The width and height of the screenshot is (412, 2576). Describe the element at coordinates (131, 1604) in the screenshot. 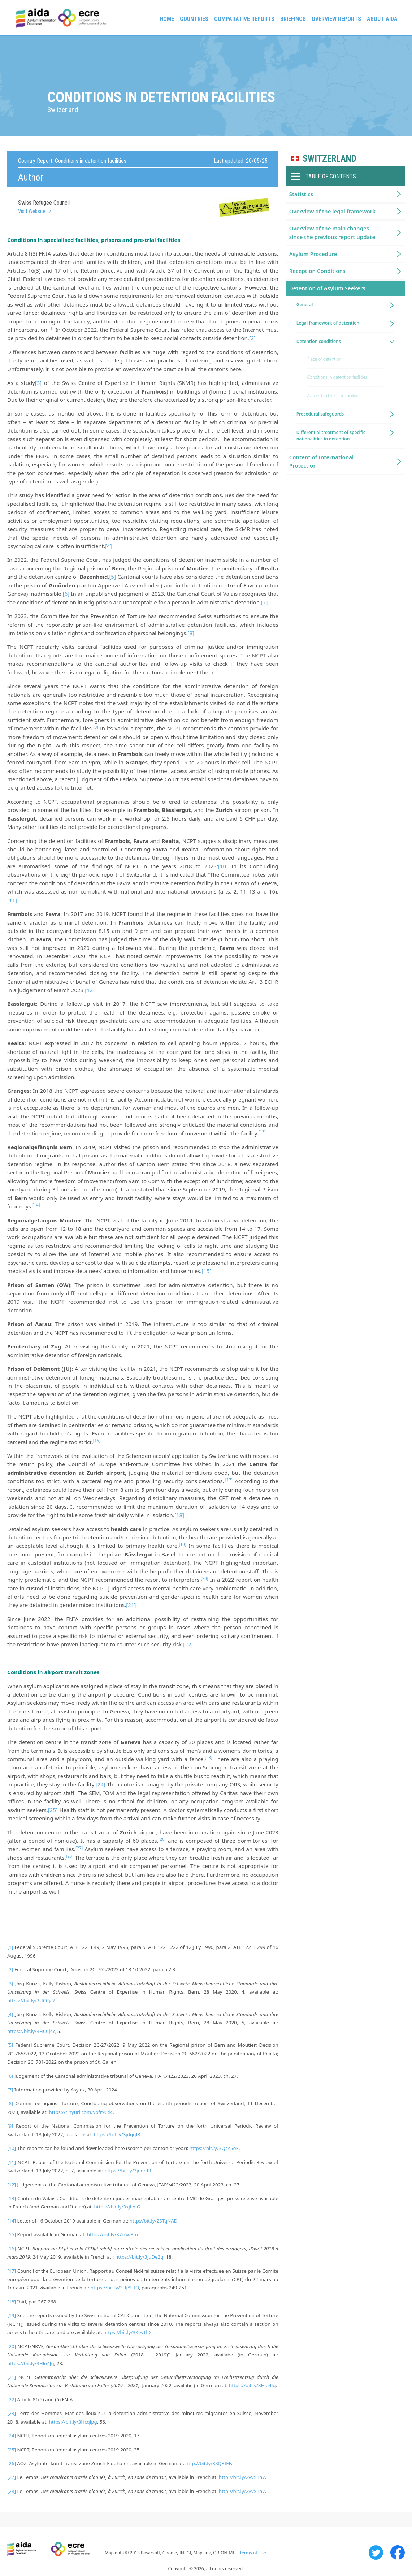

I see `[21]` at that location.